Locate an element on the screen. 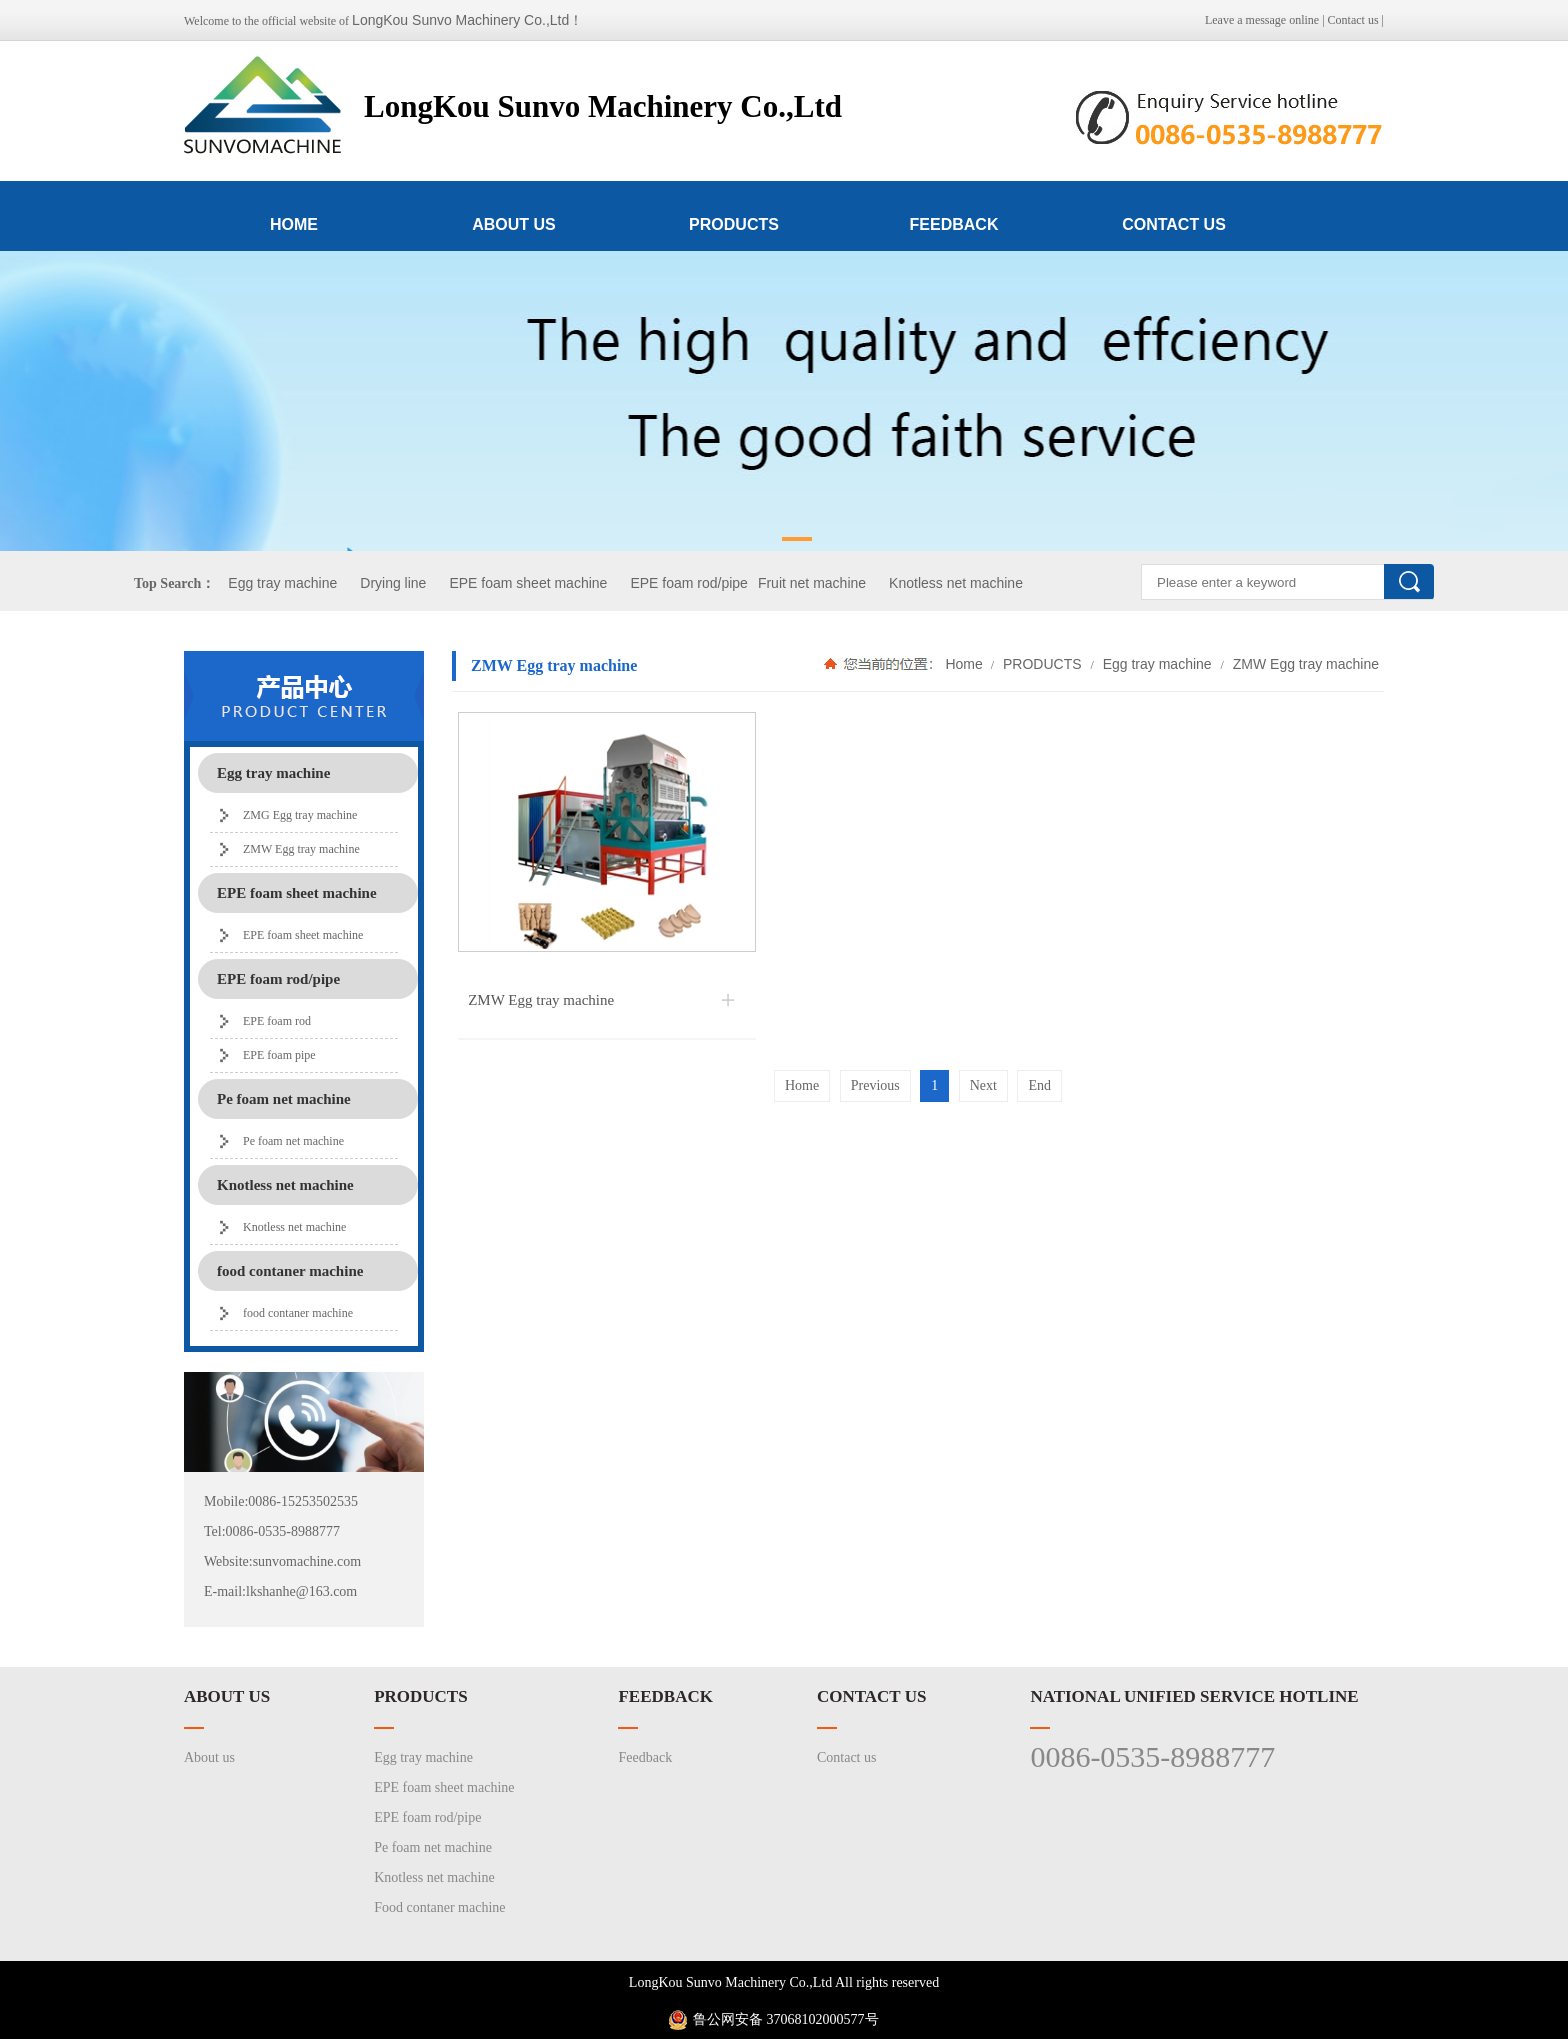 This screenshot has width=1568, height=2039. EPE foam sheet machine is located at coordinates (528, 583).